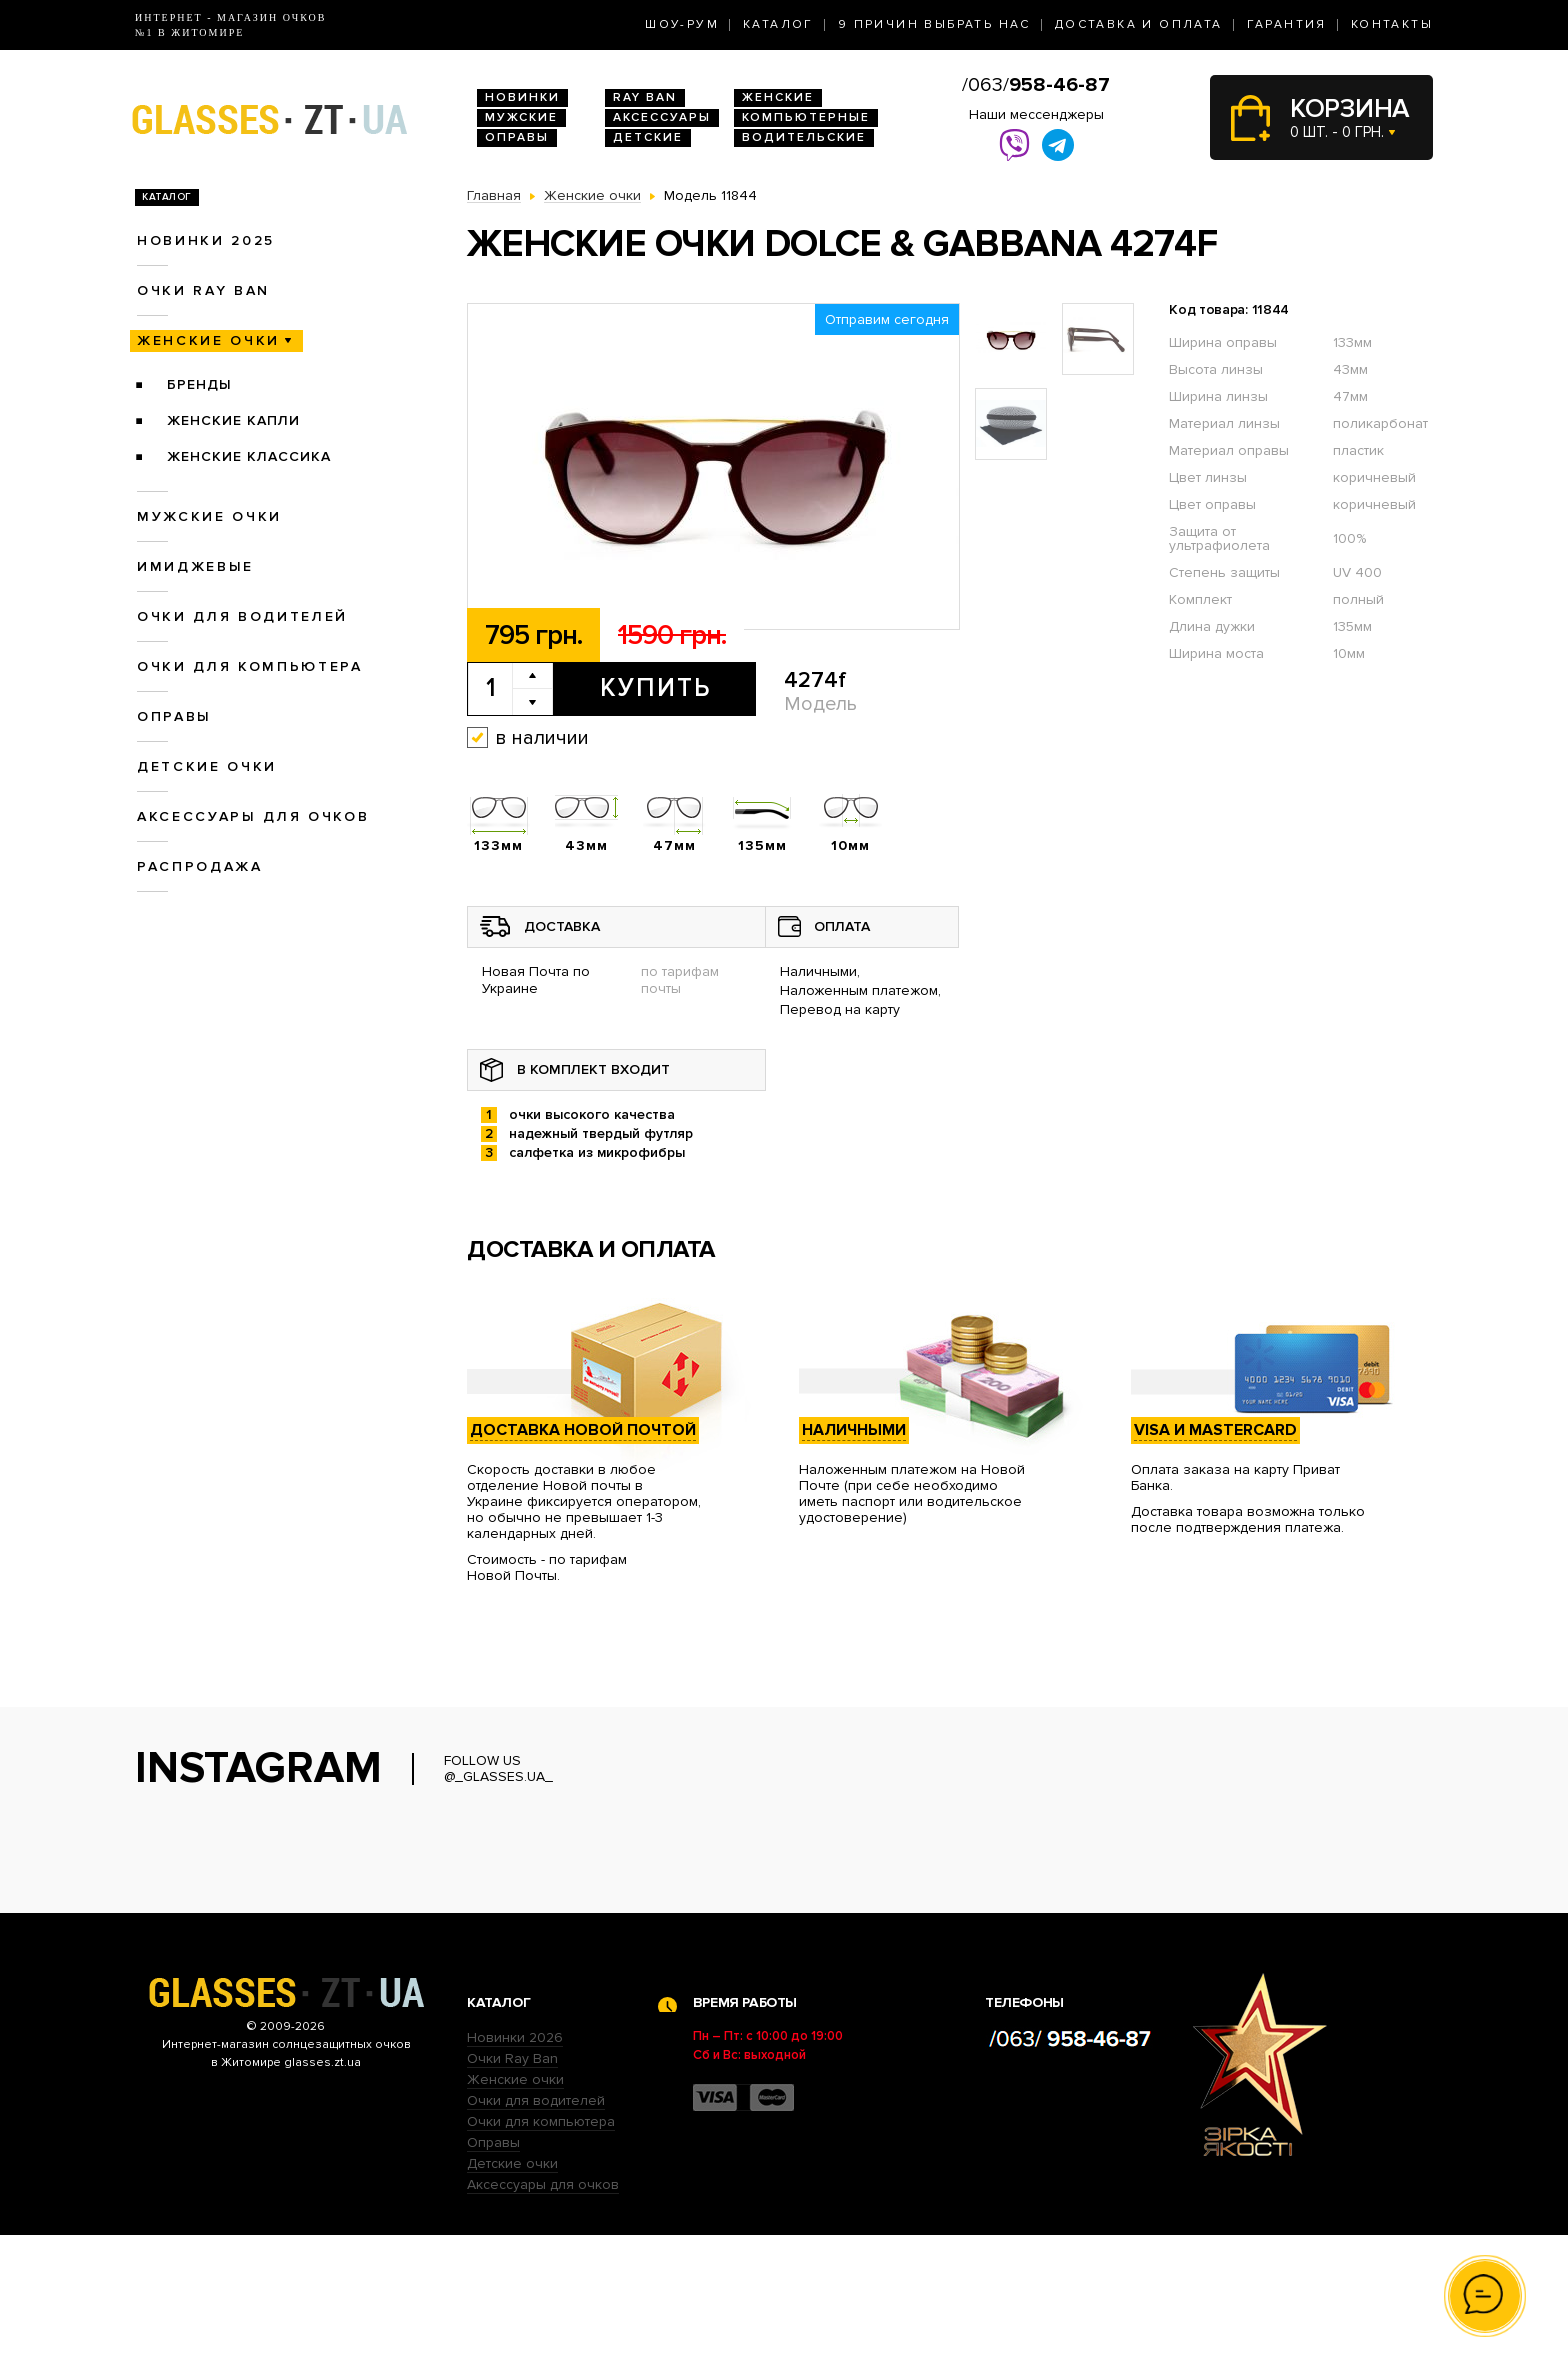 The height and width of the screenshot is (2379, 1568). What do you see at coordinates (515, 2181) in the screenshot?
I see `Новинки 2026` at bounding box center [515, 2181].